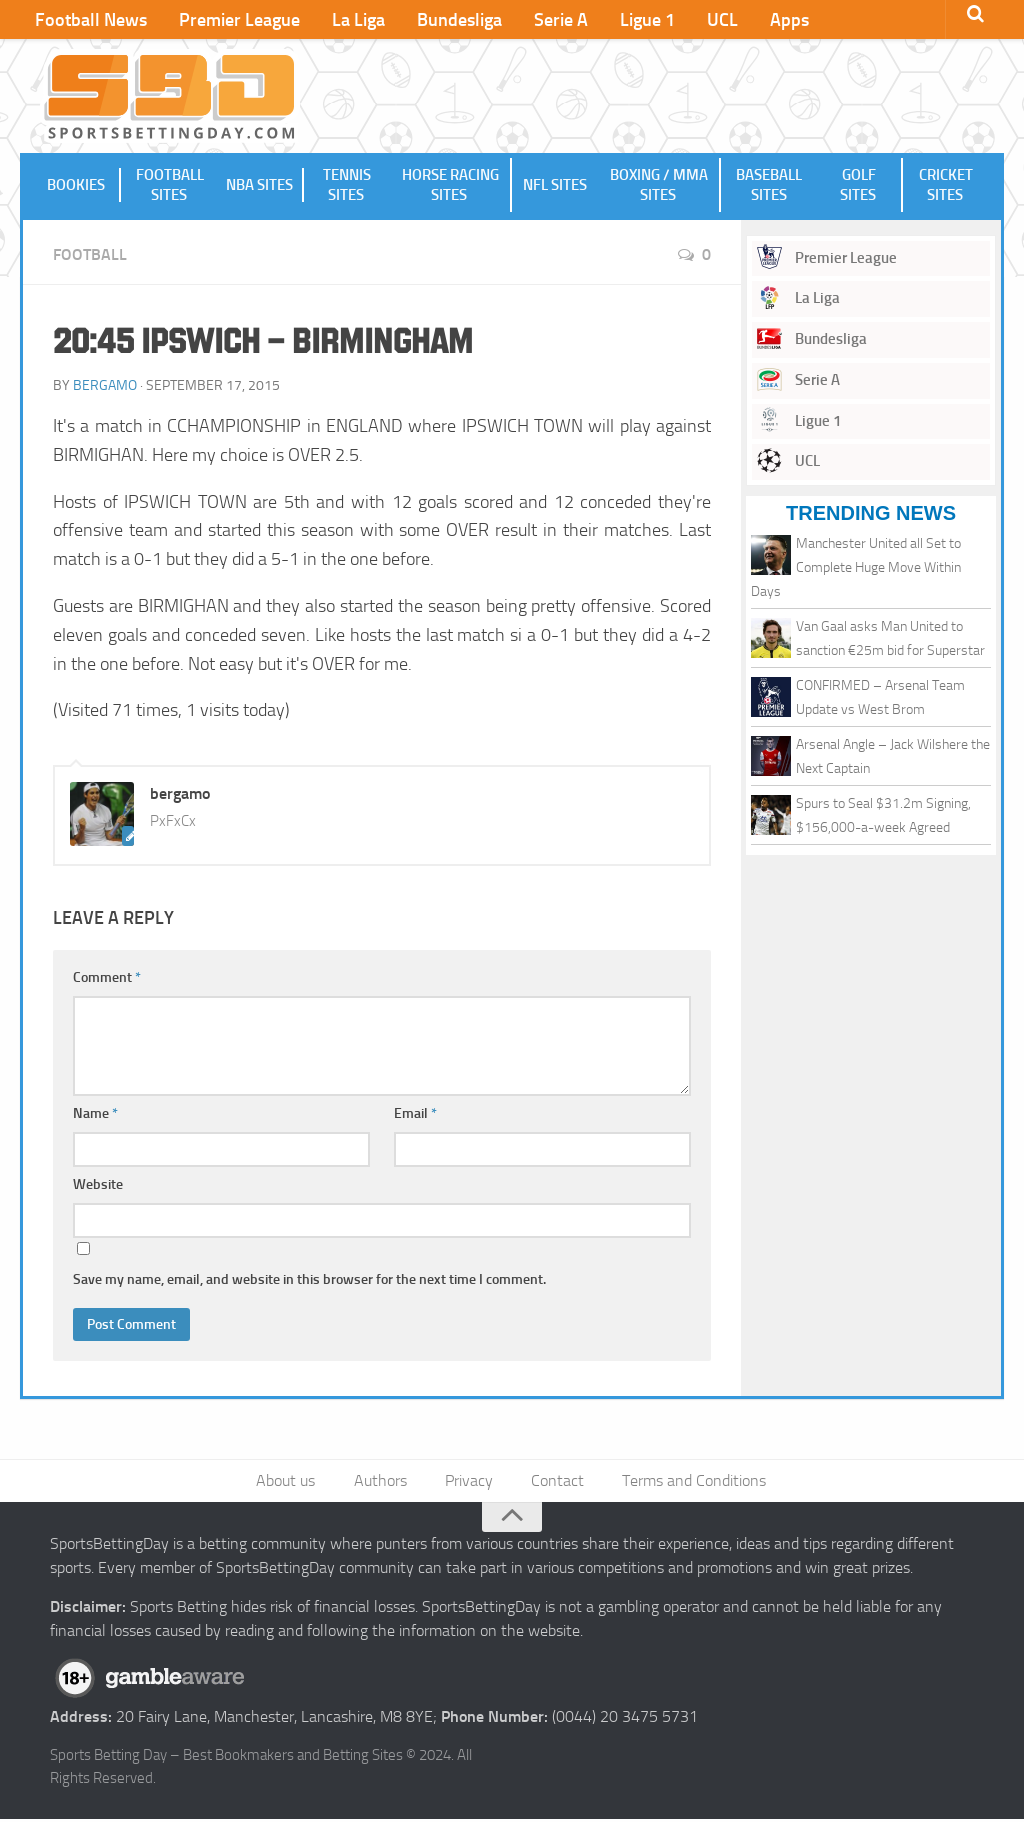  Describe the element at coordinates (659, 186) in the screenshot. I see `Boxing / MMA Sites` at that location.